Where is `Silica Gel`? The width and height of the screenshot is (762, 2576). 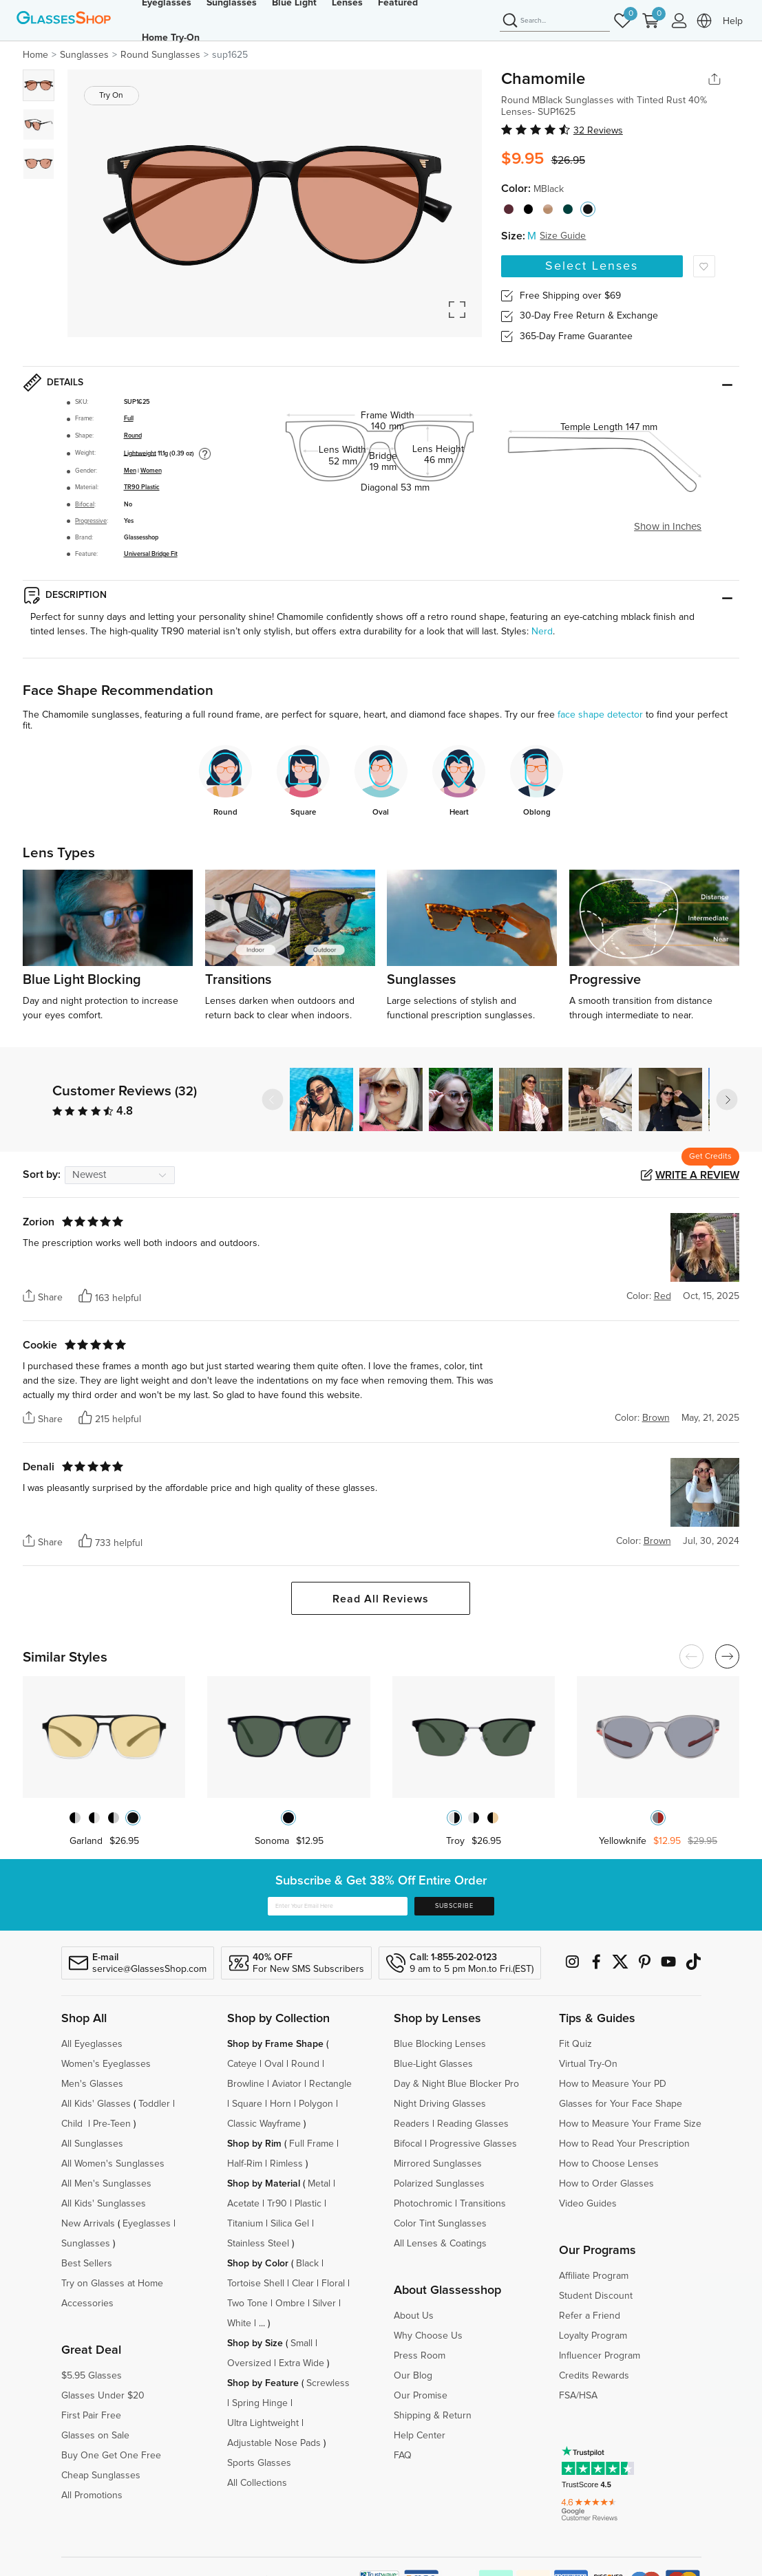 Silica Gel is located at coordinates (290, 2224).